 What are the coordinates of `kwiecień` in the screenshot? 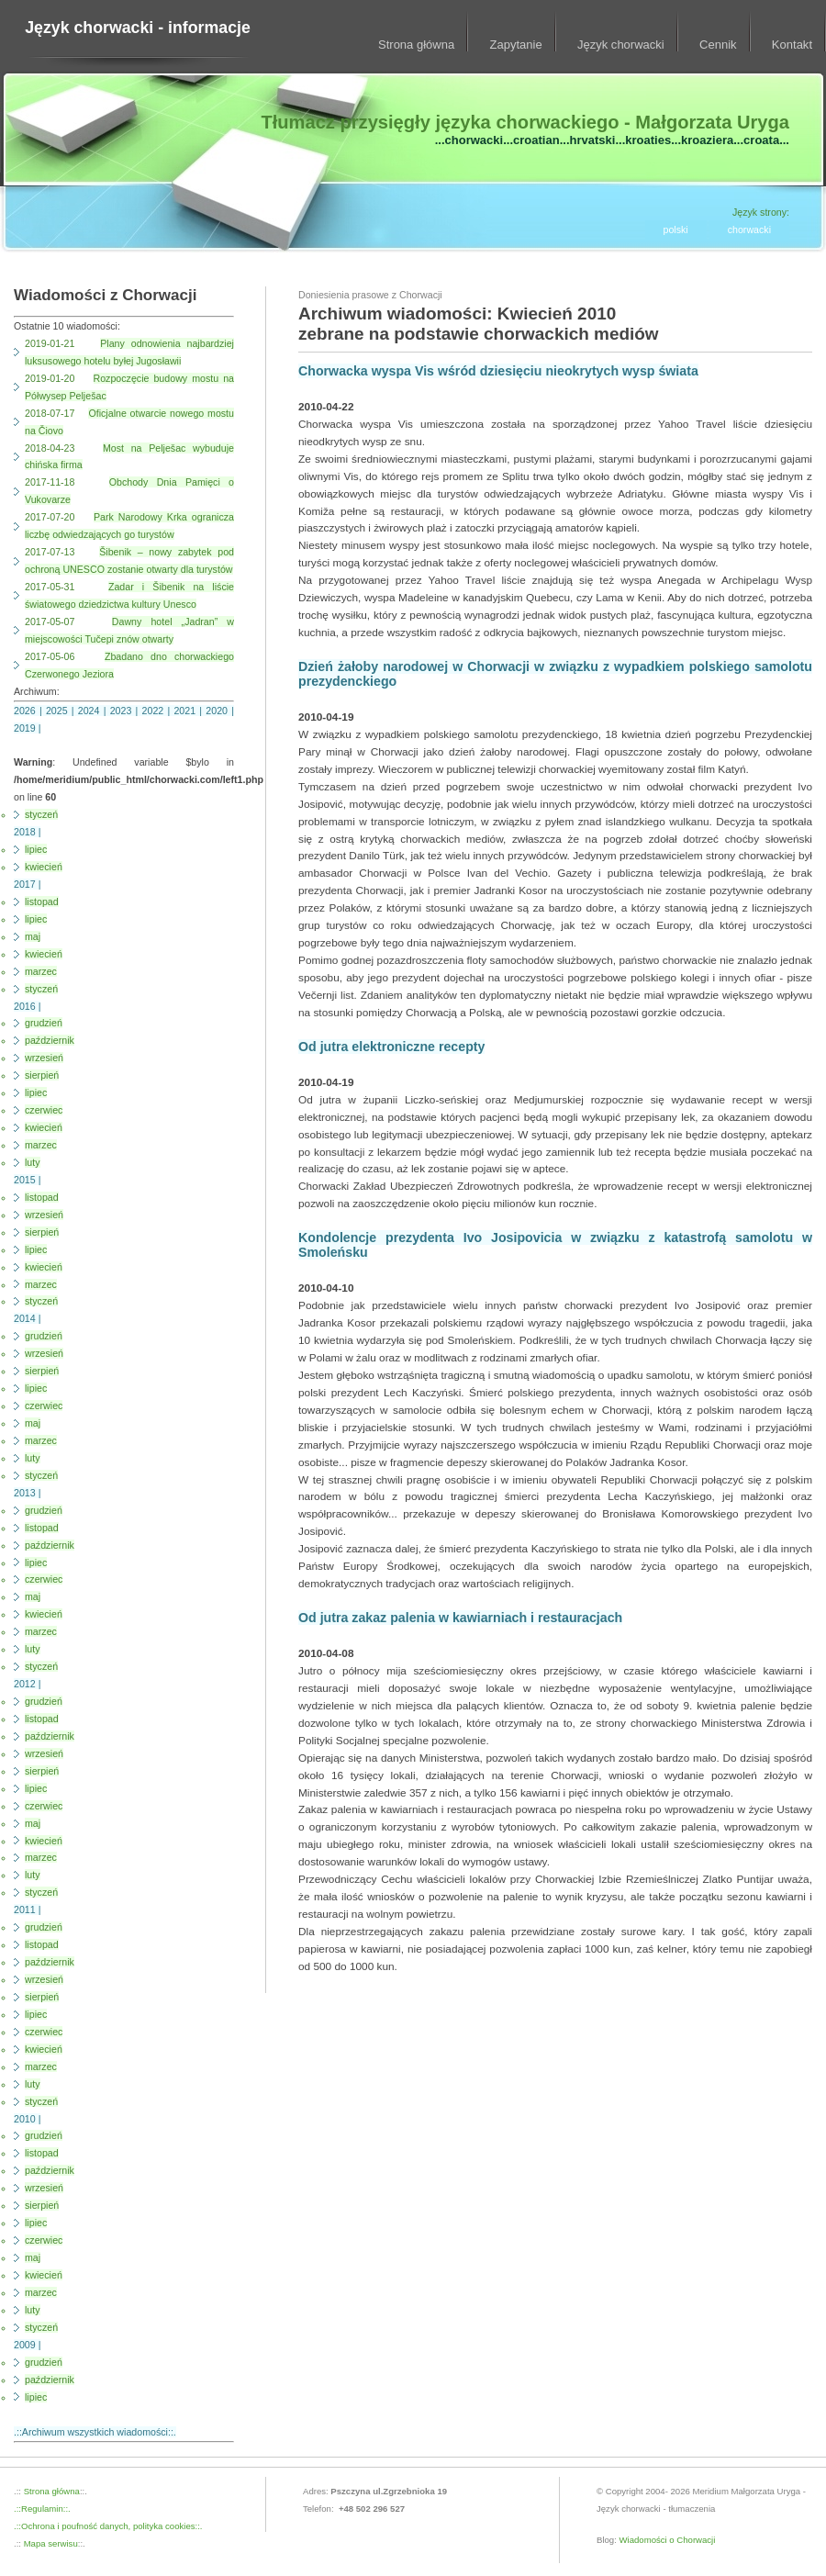 It's located at (43, 866).